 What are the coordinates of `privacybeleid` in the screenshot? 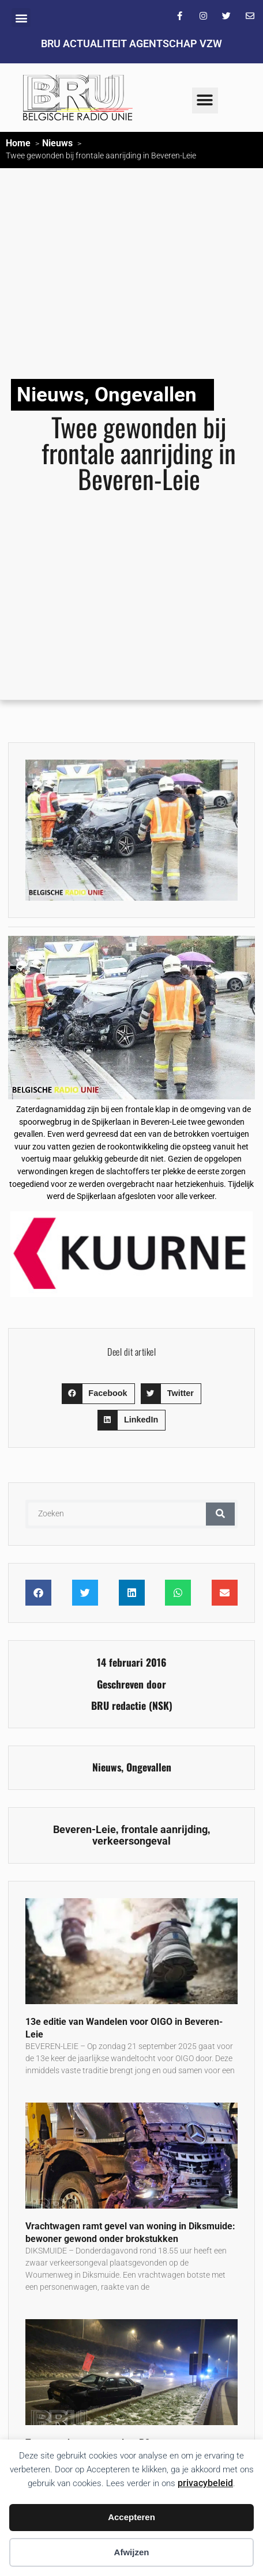 It's located at (205, 2483).